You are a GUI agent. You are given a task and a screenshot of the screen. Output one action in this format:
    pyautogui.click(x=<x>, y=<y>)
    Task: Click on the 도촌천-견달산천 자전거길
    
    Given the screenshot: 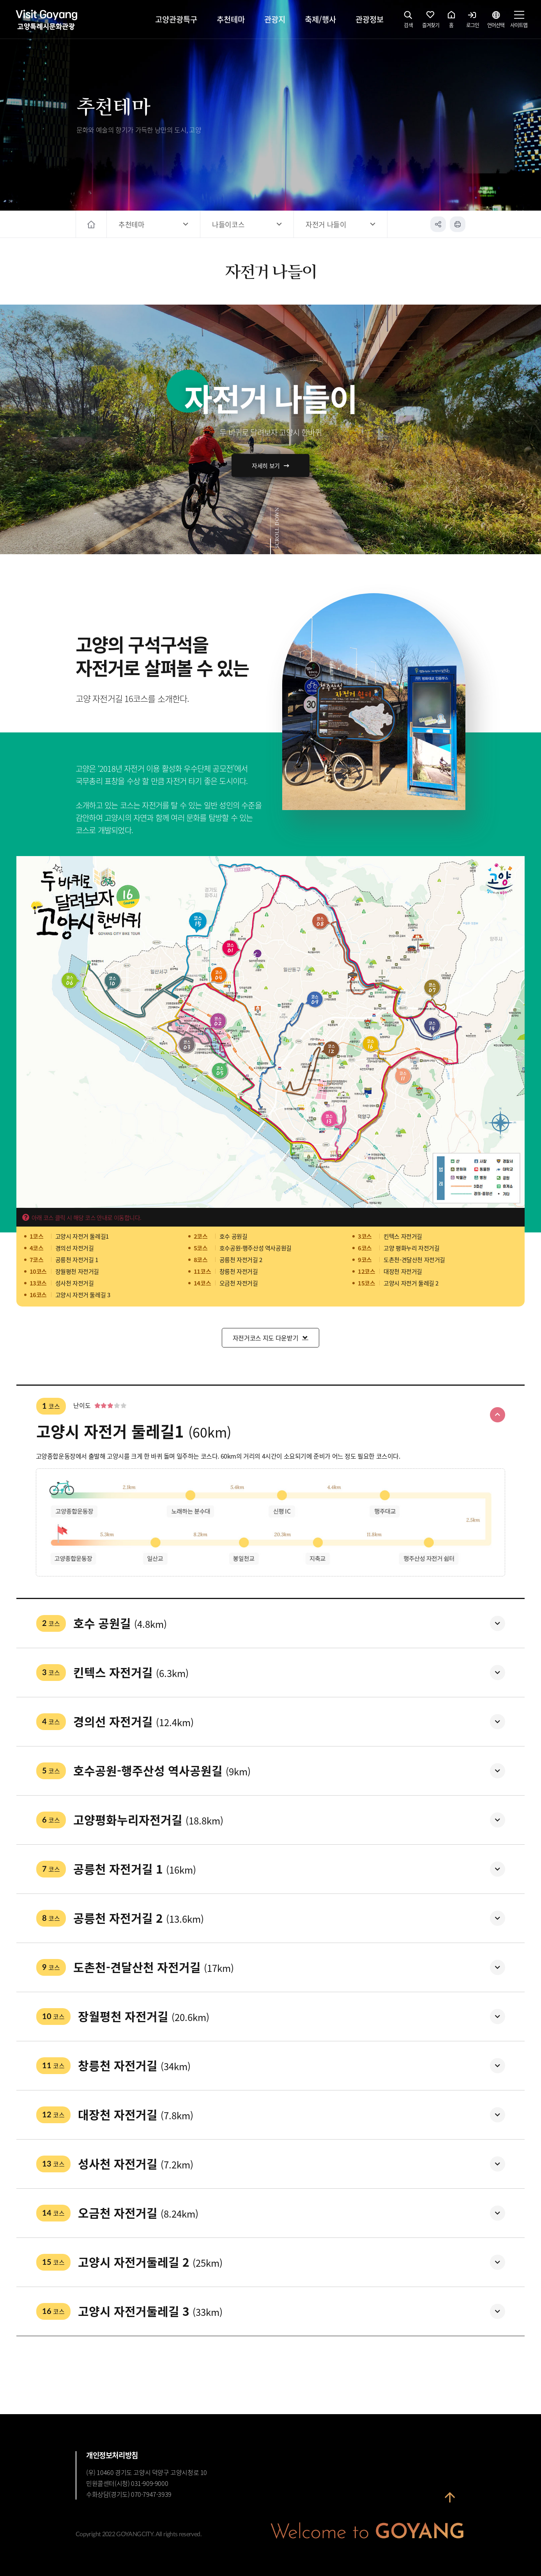 What is the action you would take?
    pyautogui.click(x=414, y=1260)
    